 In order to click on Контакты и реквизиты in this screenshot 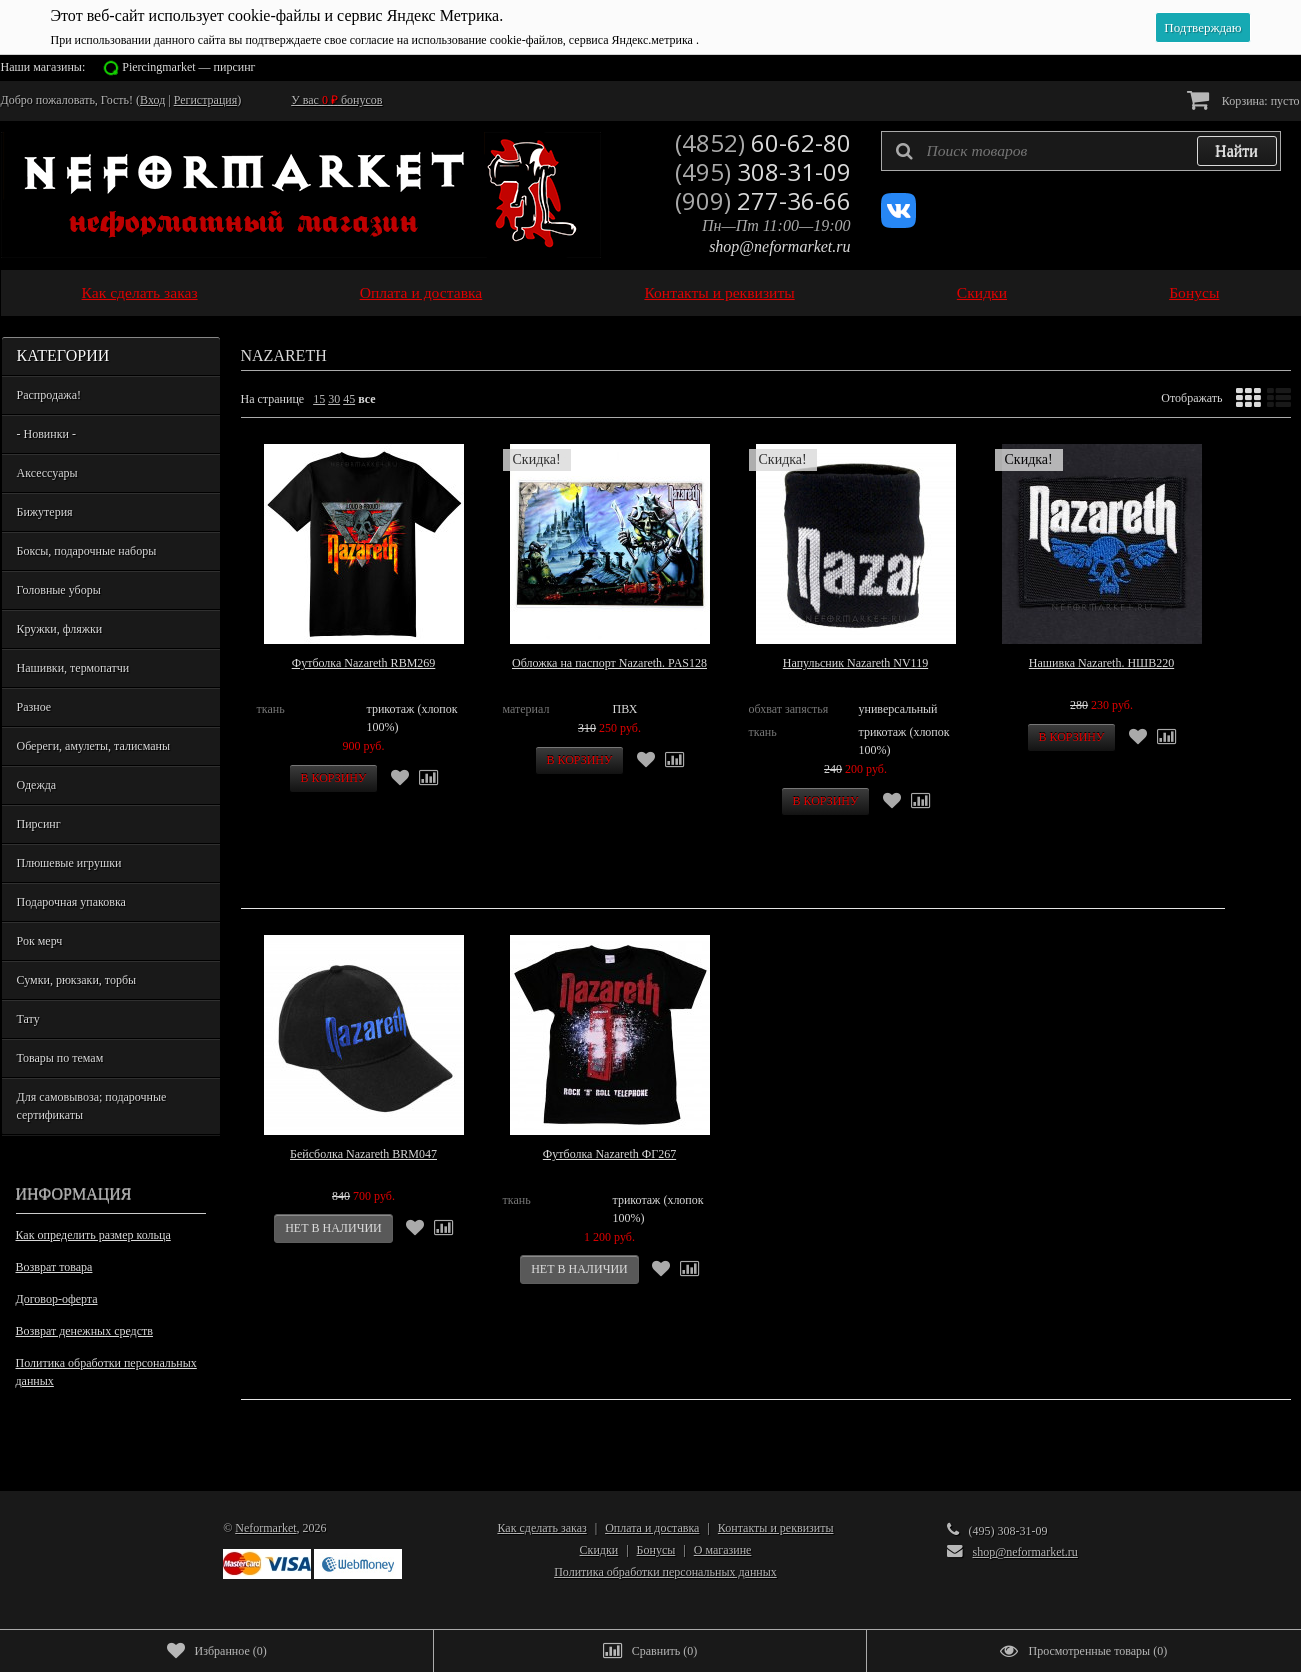, I will do `click(719, 292)`.